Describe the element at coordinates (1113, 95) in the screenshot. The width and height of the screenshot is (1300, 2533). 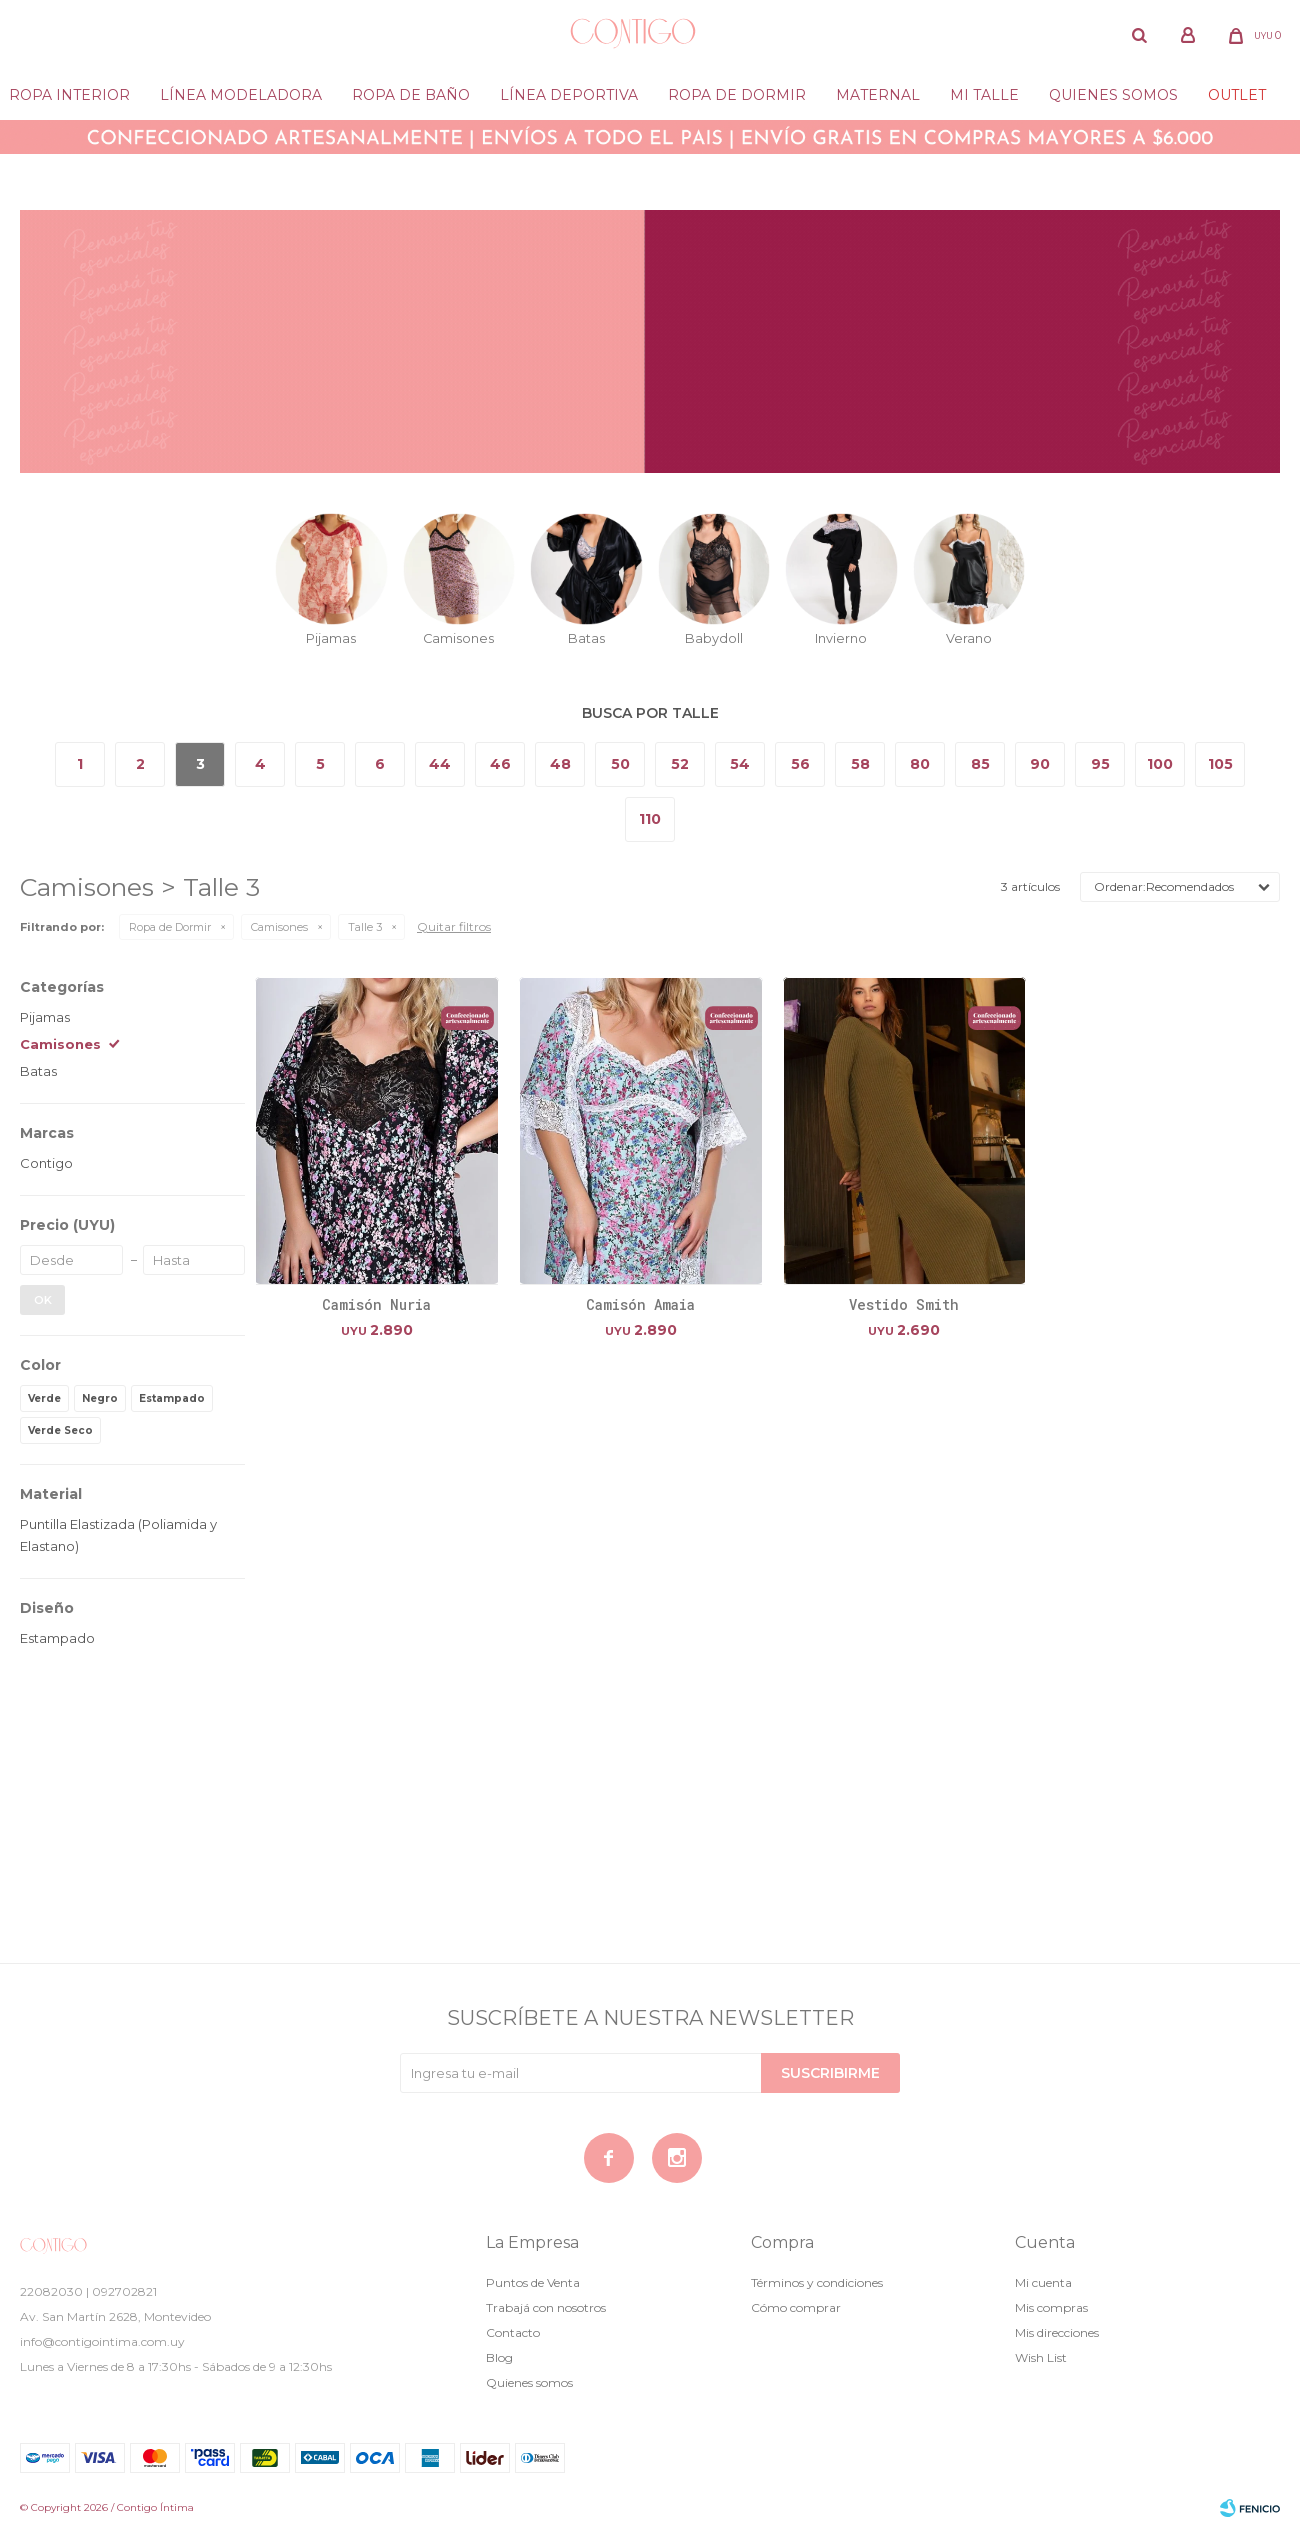
I see `Quienes somos` at that location.